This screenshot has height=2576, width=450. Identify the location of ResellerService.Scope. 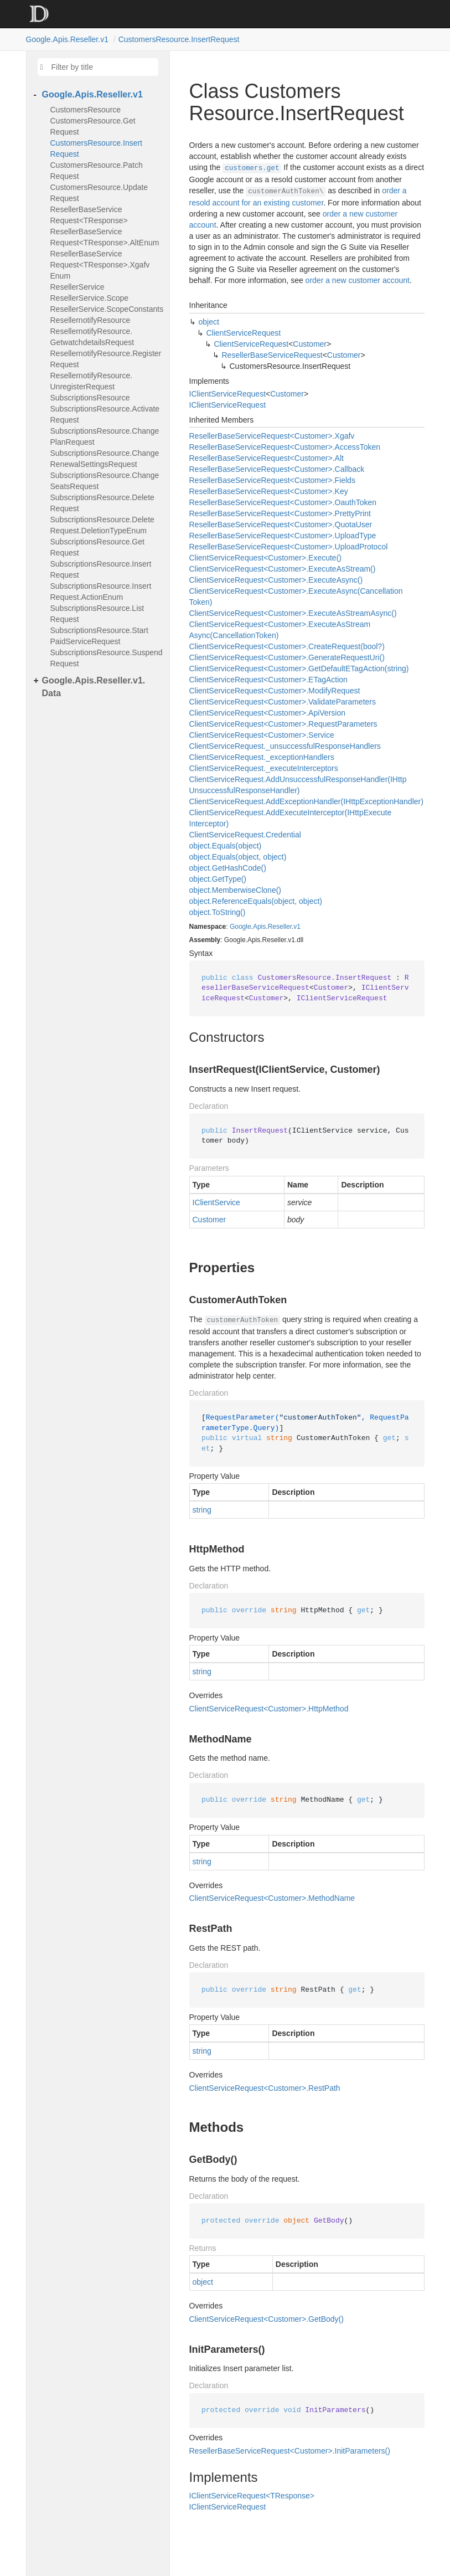
(89, 298).